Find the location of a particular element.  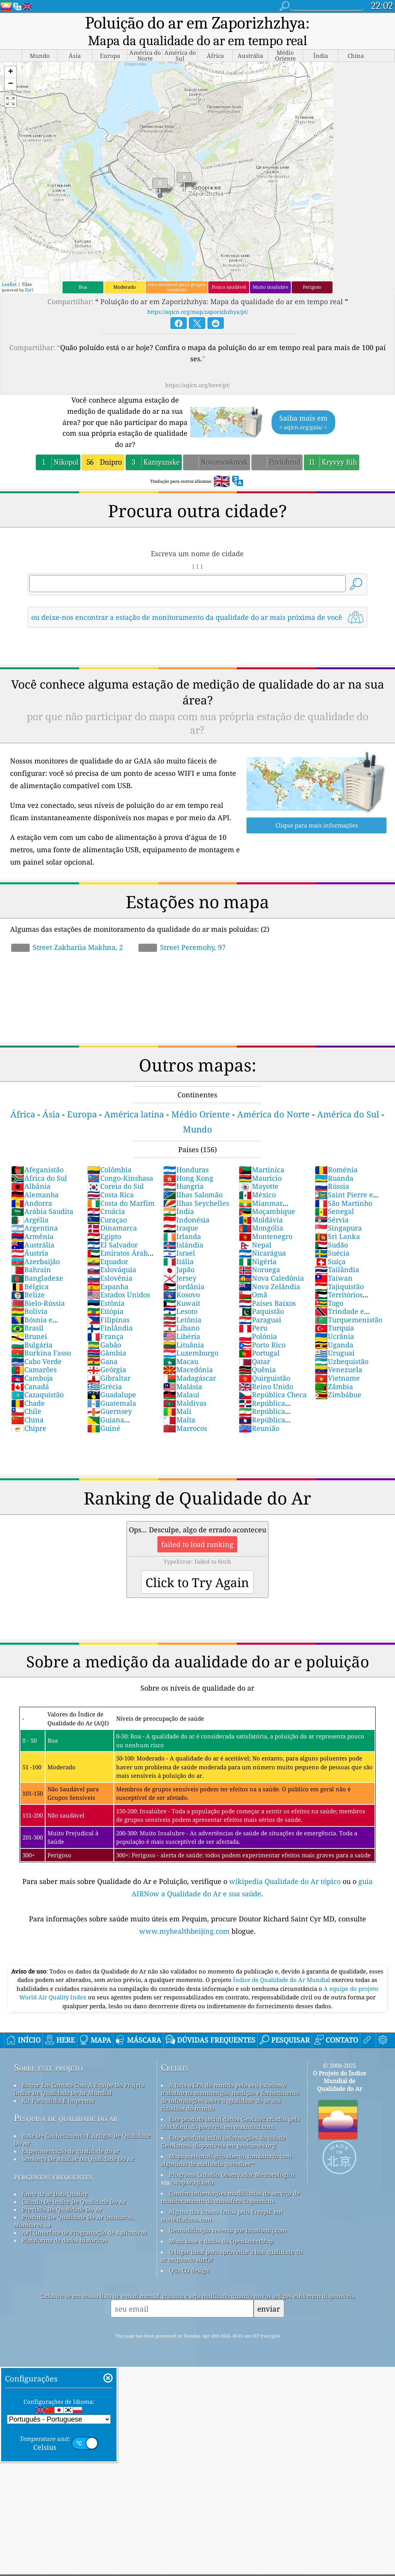

Reino Unido is located at coordinates (266, 1386).